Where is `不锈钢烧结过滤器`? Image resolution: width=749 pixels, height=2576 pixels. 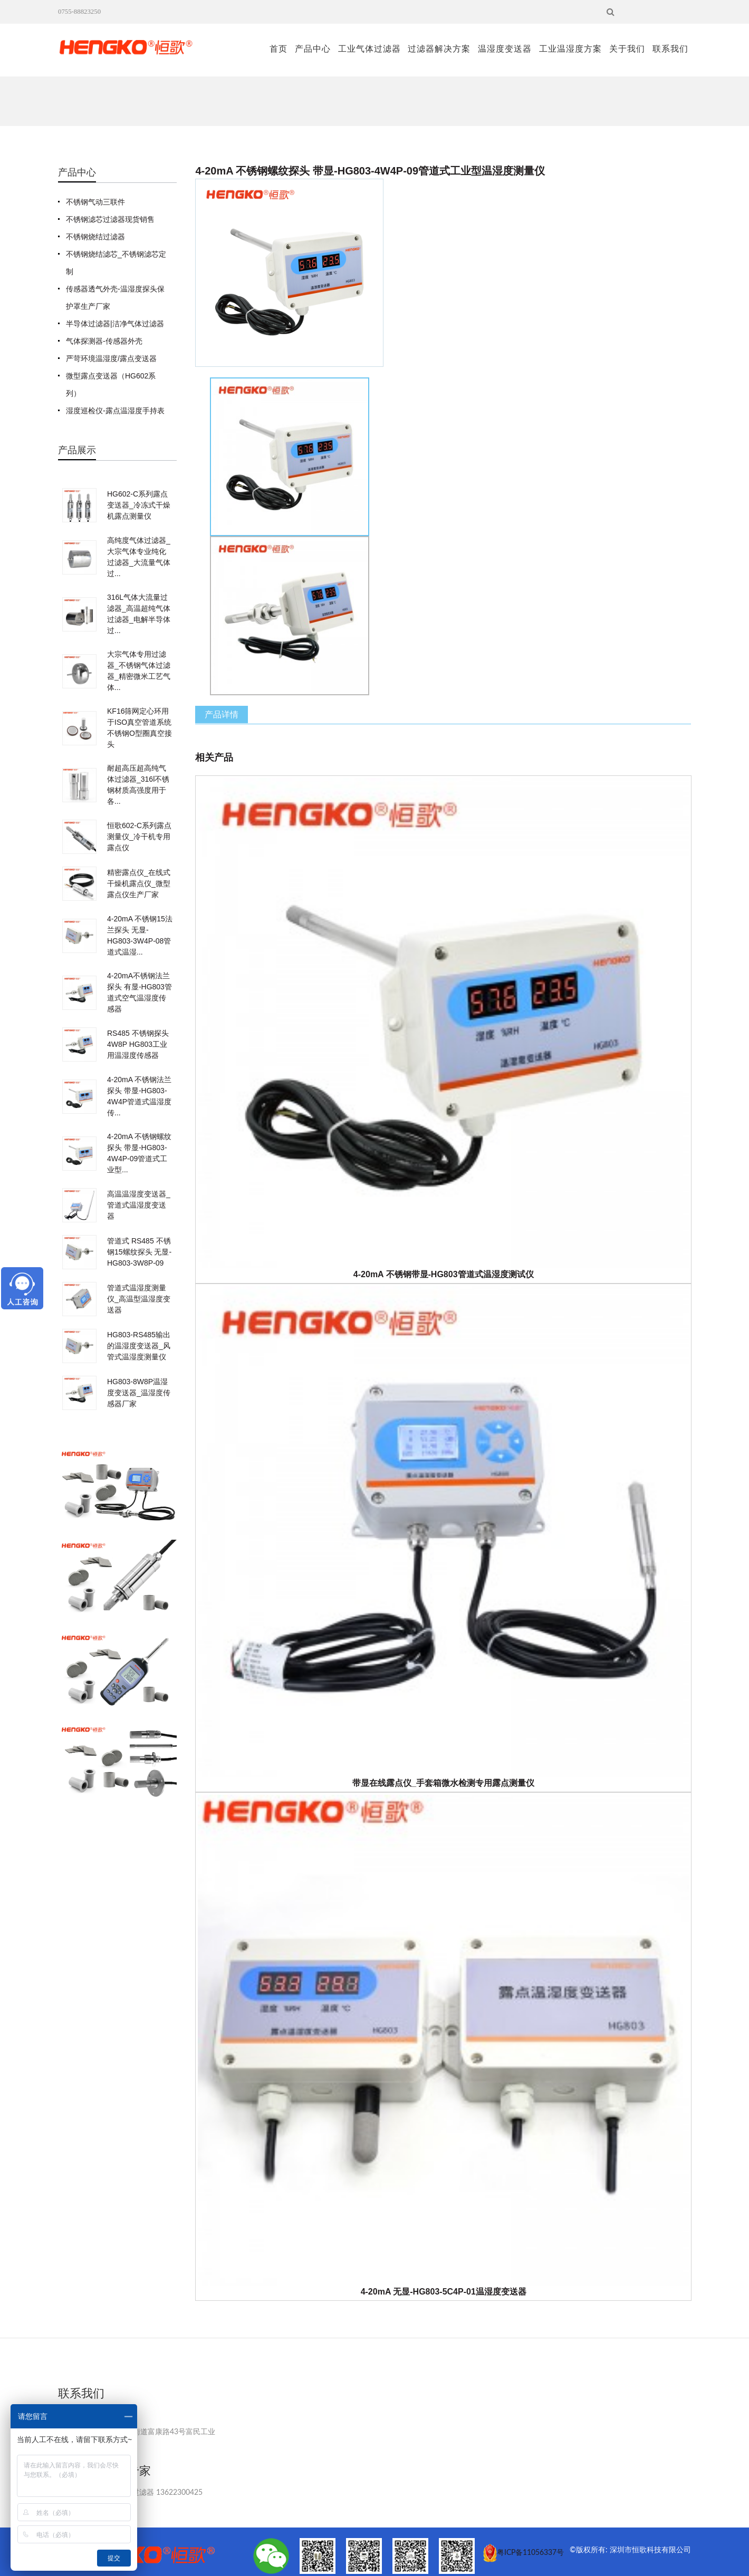 不锈钢烧结过滤器 is located at coordinates (95, 236).